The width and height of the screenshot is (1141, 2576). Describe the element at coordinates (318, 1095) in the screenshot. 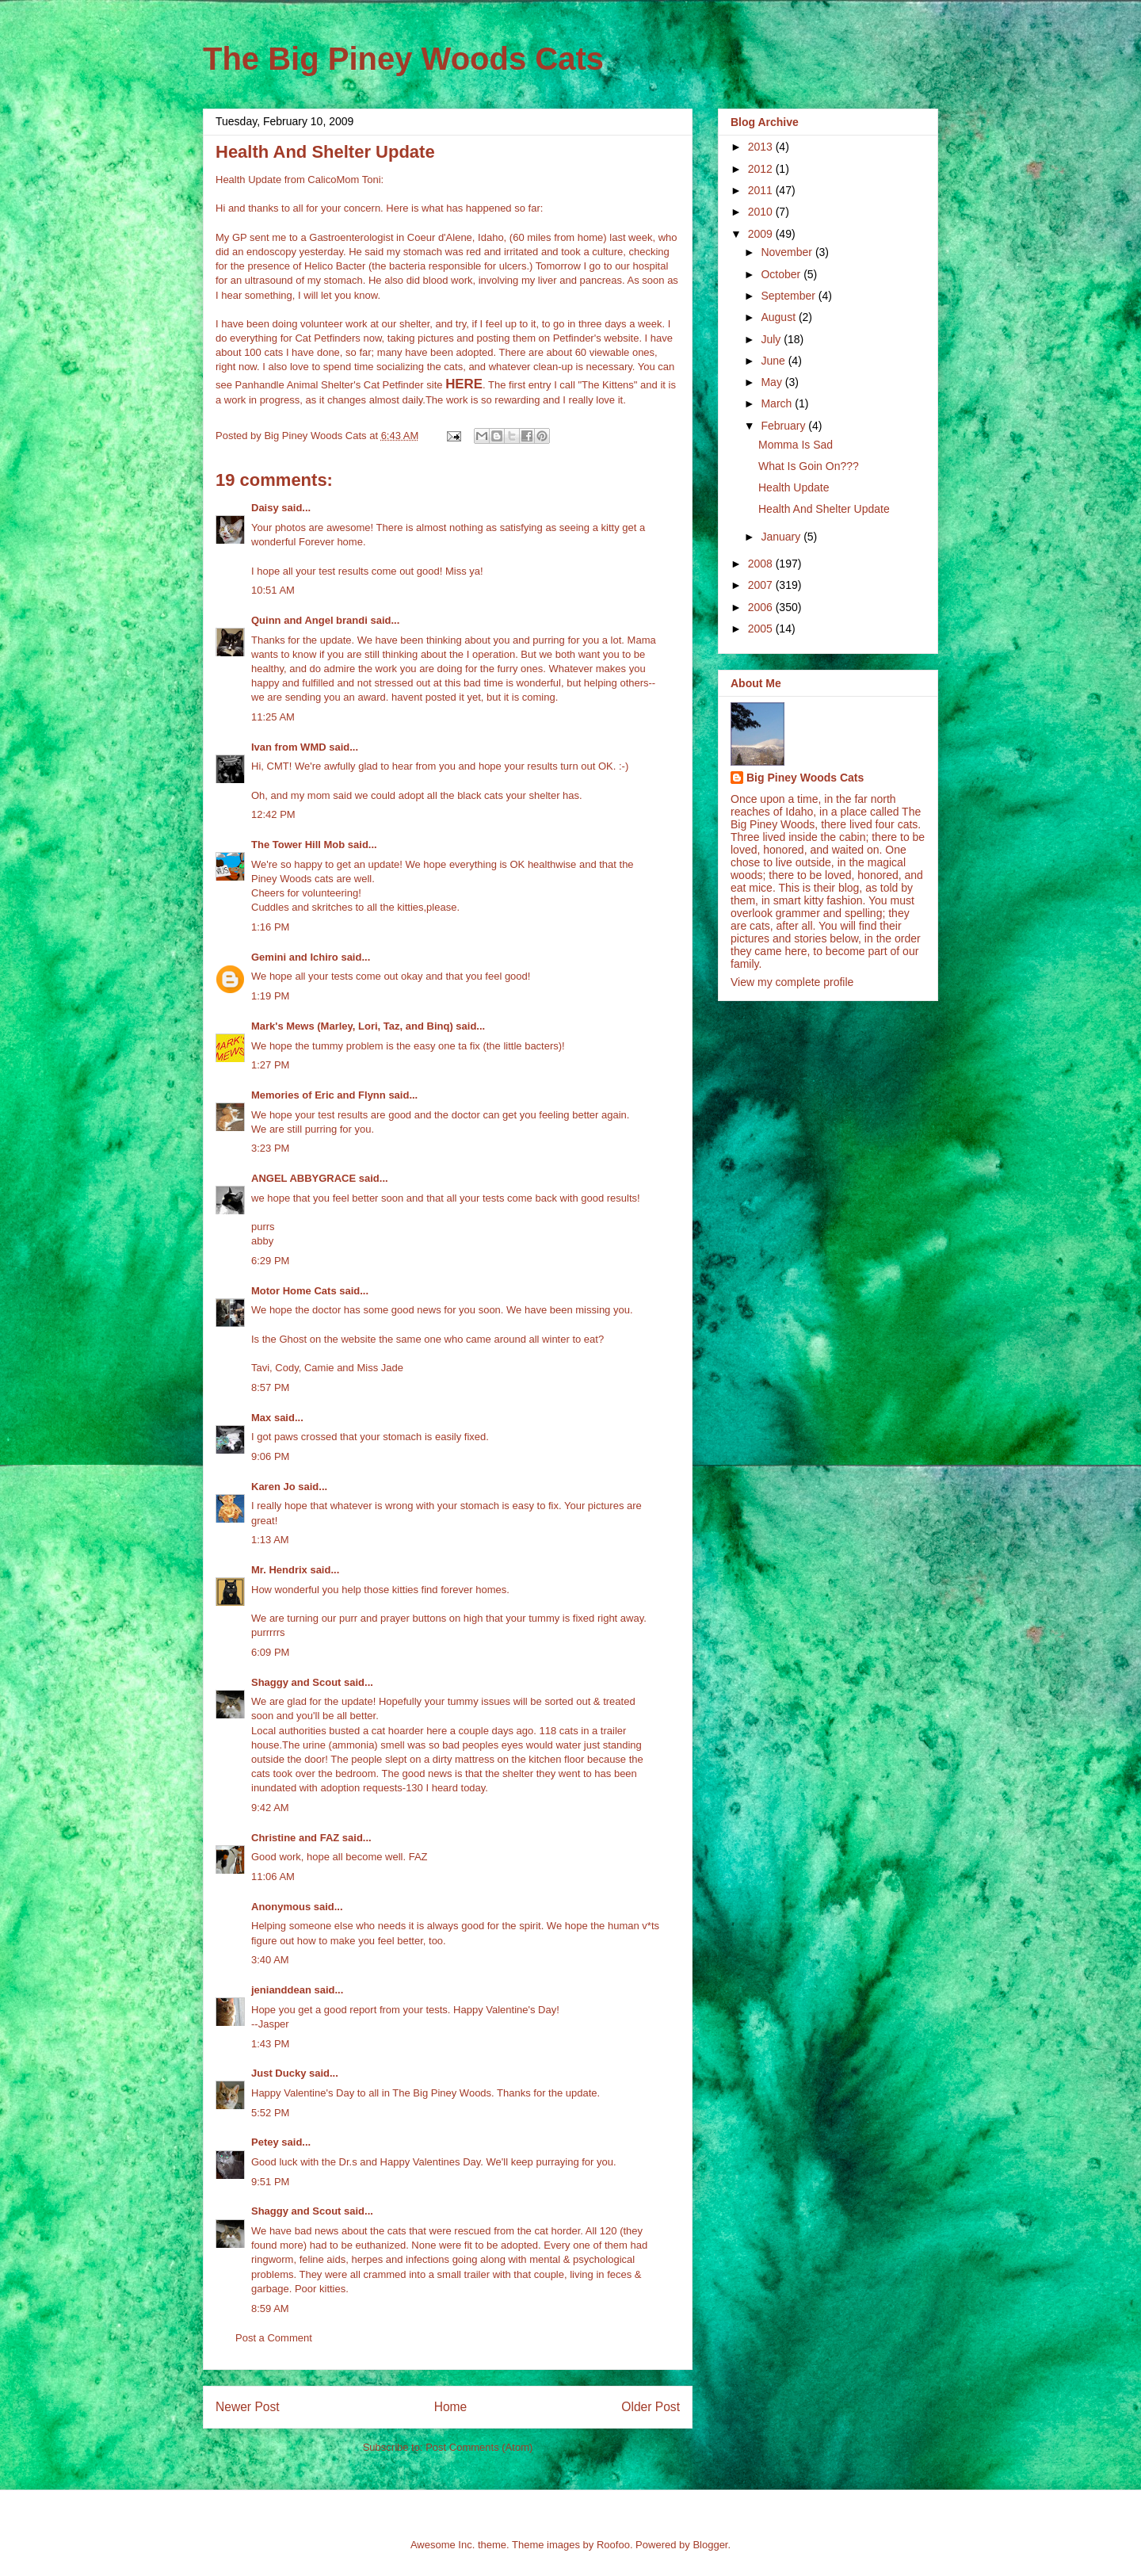

I see `Memories of Eric and Flynn` at that location.